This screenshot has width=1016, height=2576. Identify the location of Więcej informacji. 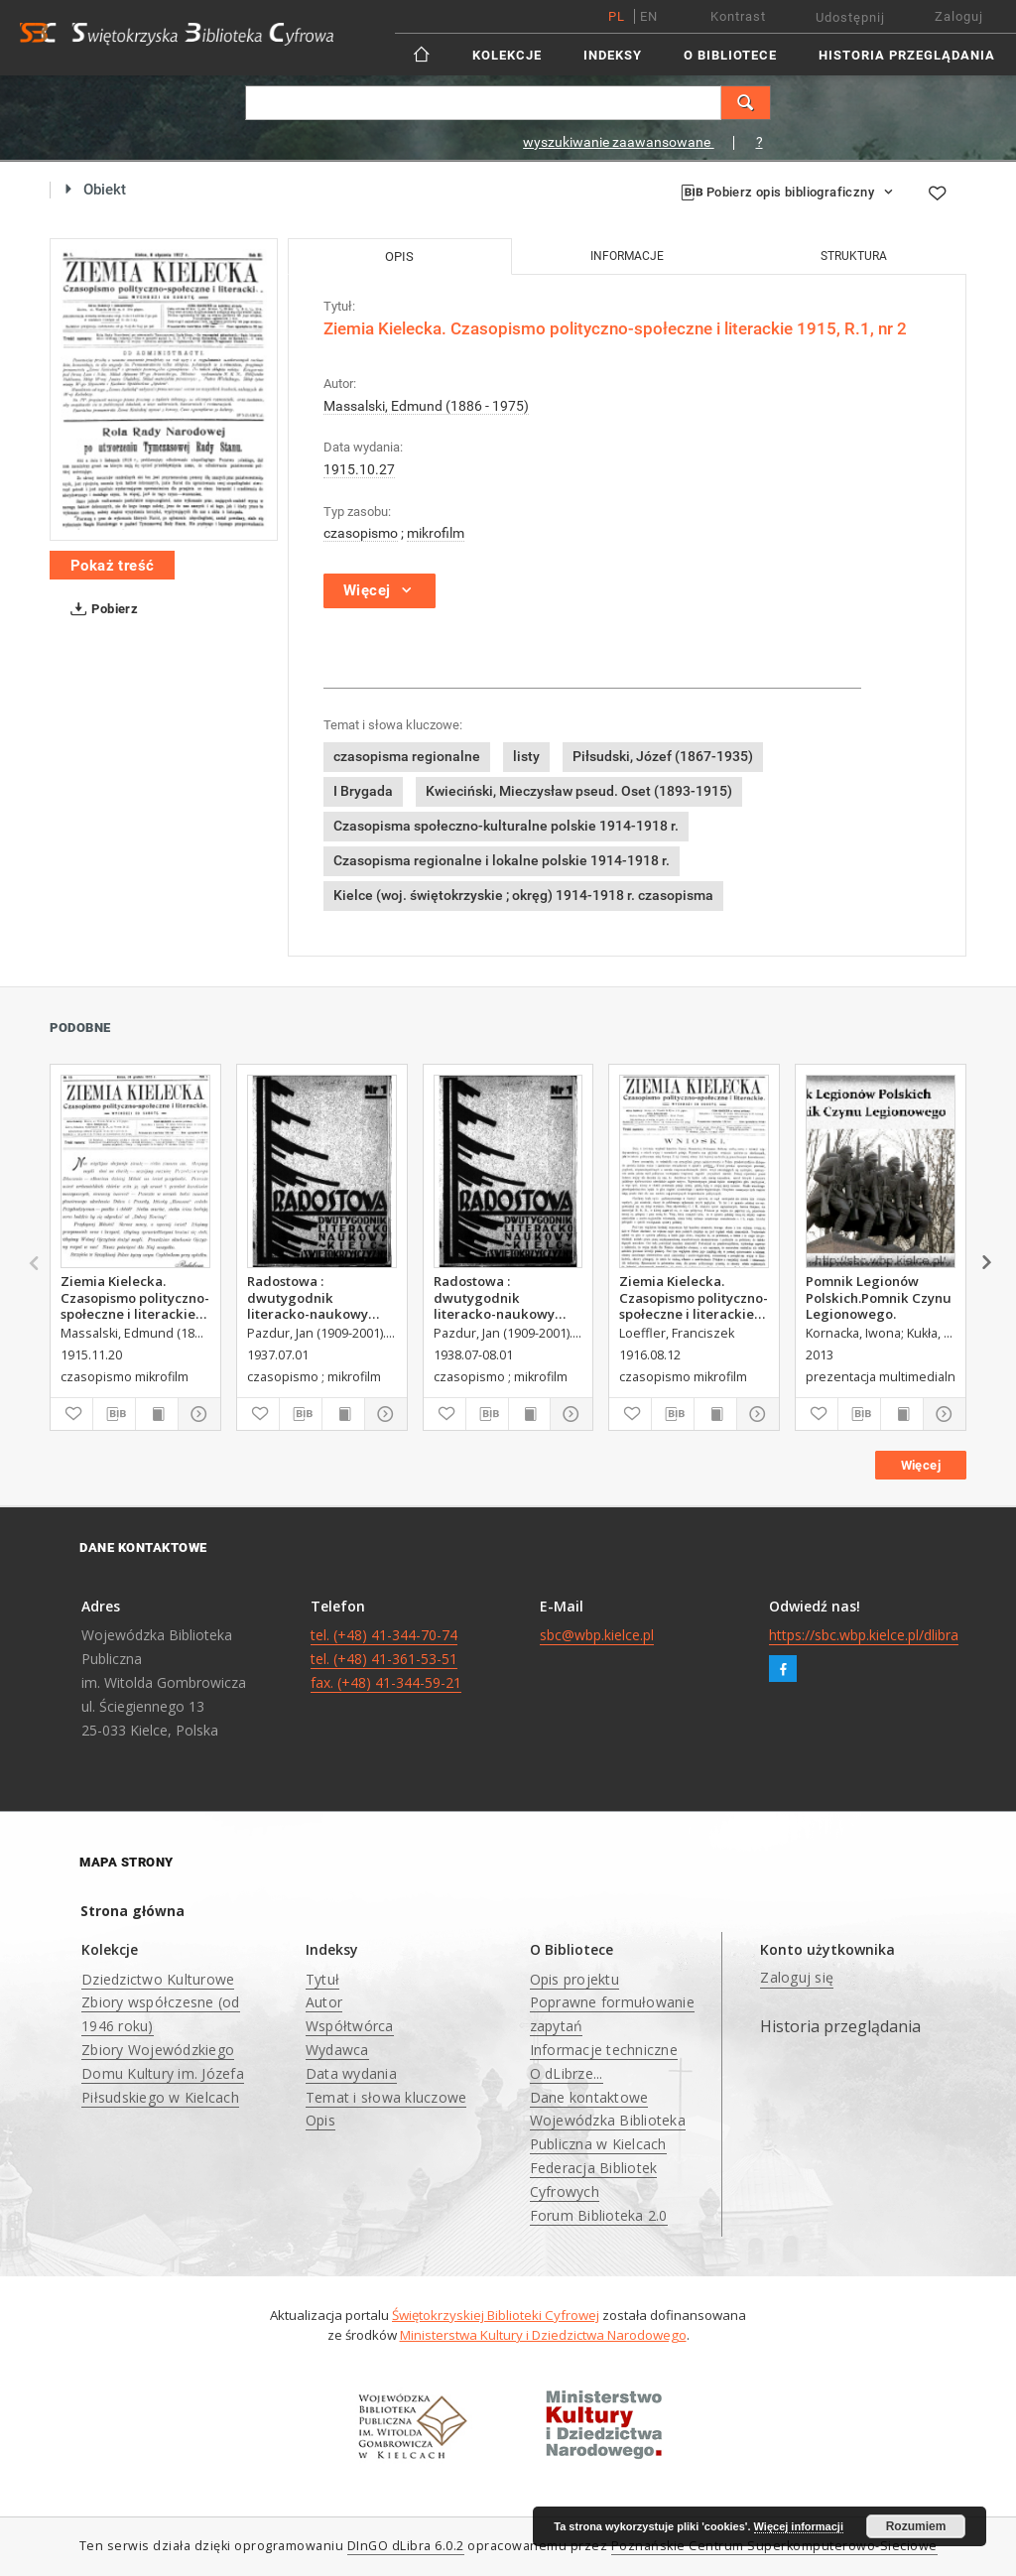
(798, 2526).